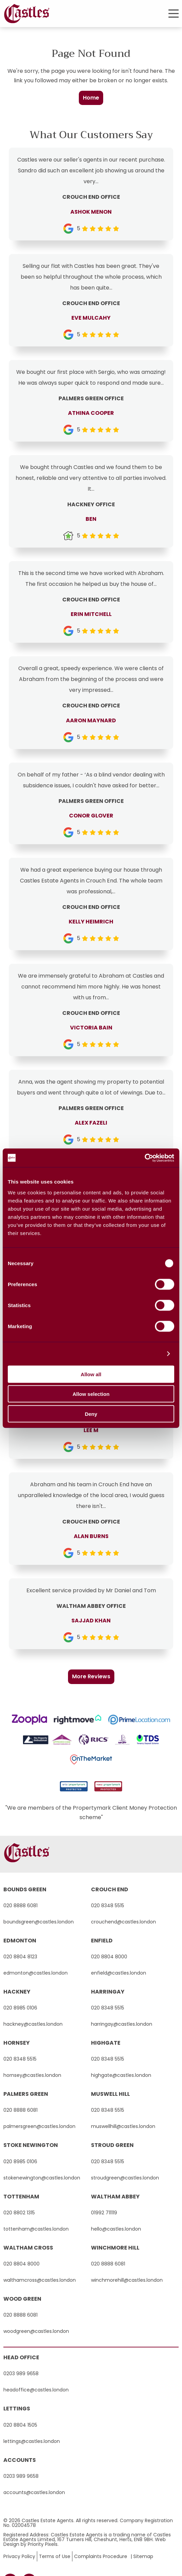 This screenshot has width=182, height=2576. What do you see at coordinates (34, 2492) in the screenshot?
I see `accounts@castles.london` at bounding box center [34, 2492].